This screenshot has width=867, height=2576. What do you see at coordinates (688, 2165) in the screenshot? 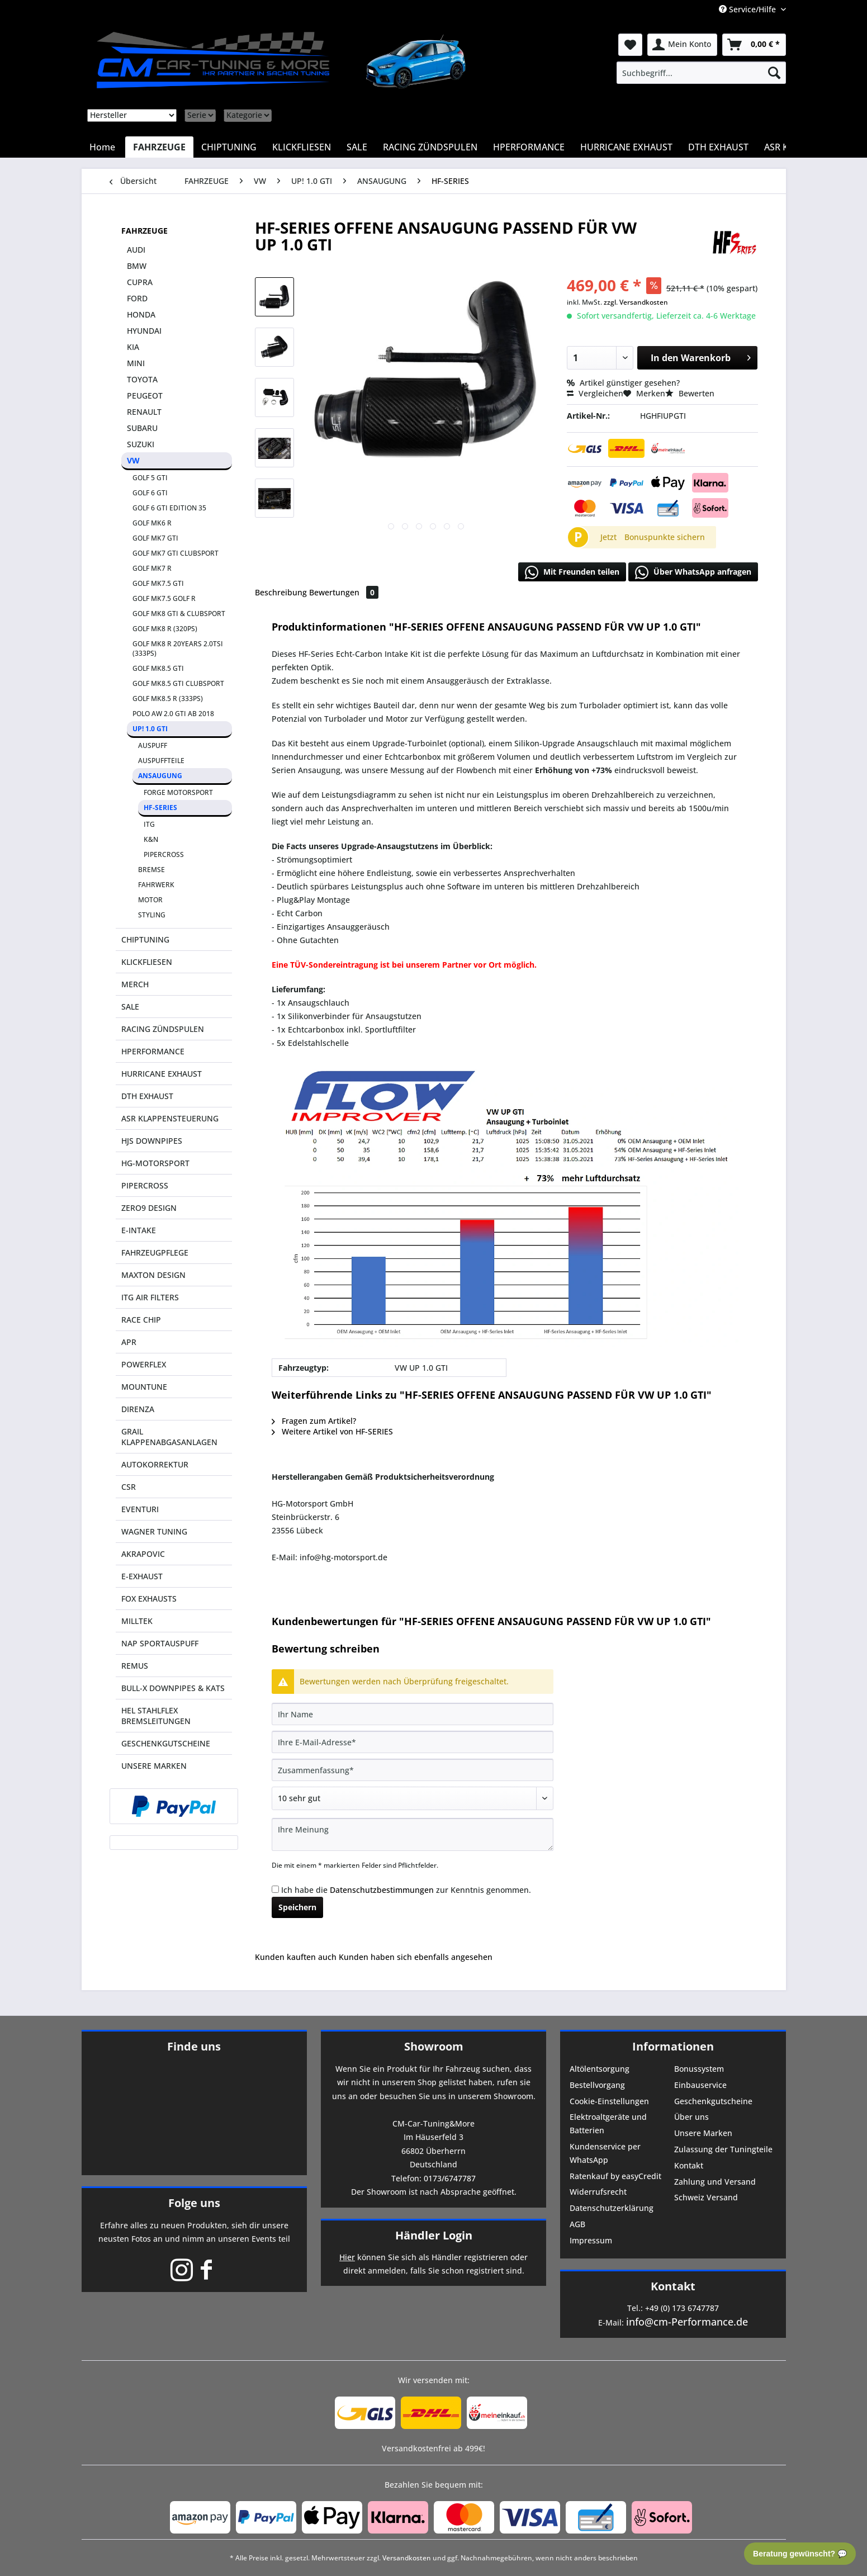
I see `Kontakt` at bounding box center [688, 2165].